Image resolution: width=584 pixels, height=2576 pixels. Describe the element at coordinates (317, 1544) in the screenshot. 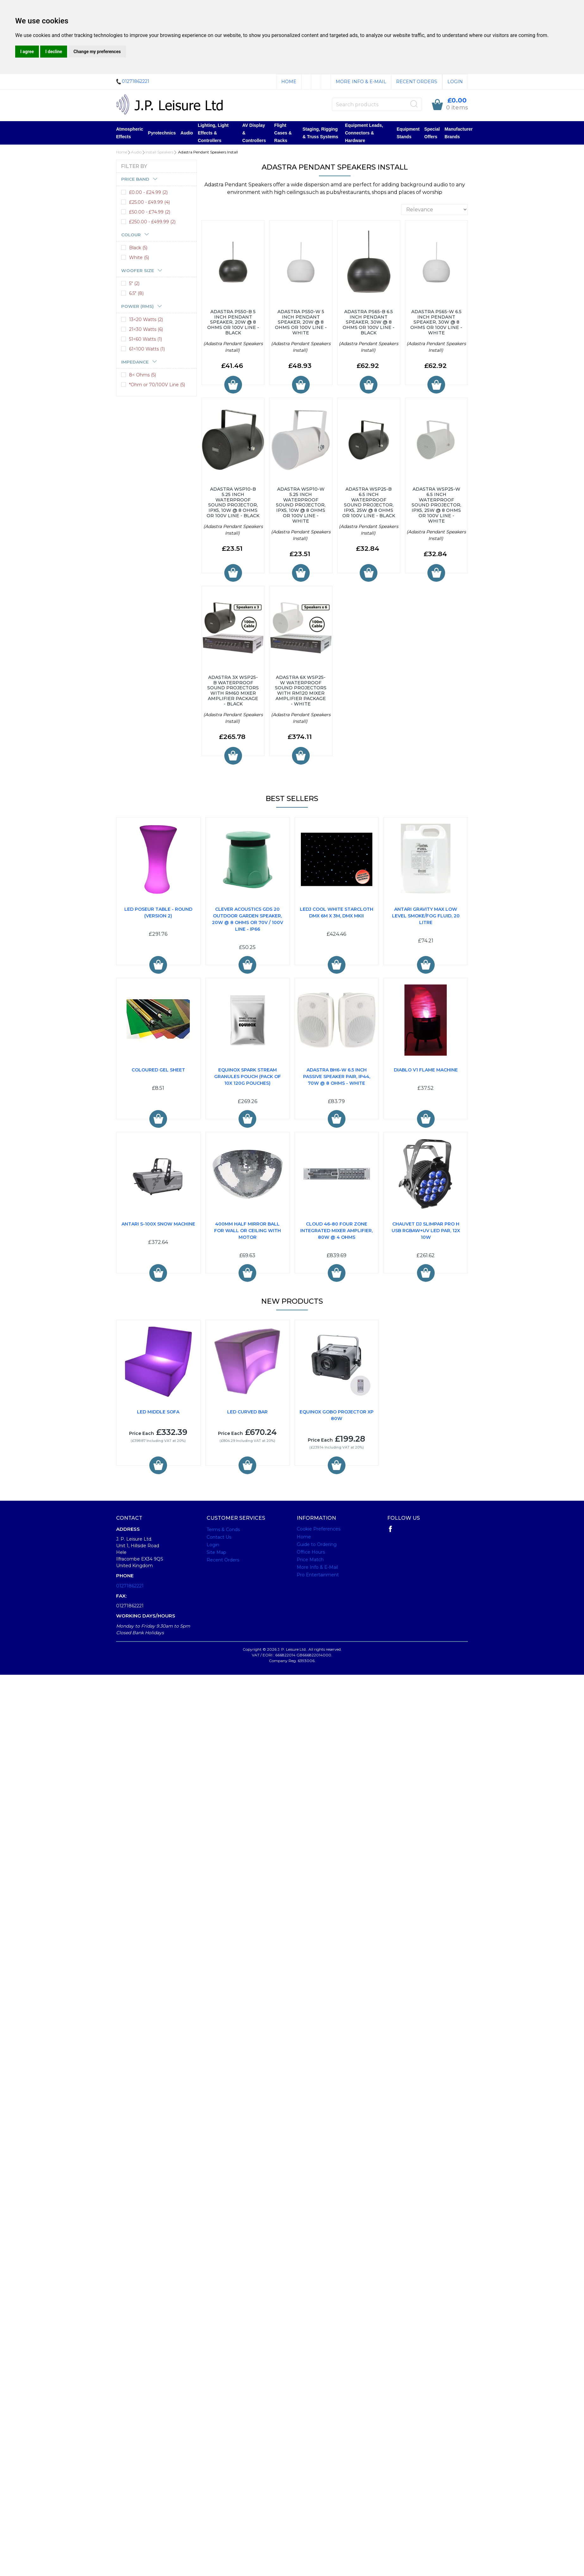

I see `Guide to Ordering` at that location.